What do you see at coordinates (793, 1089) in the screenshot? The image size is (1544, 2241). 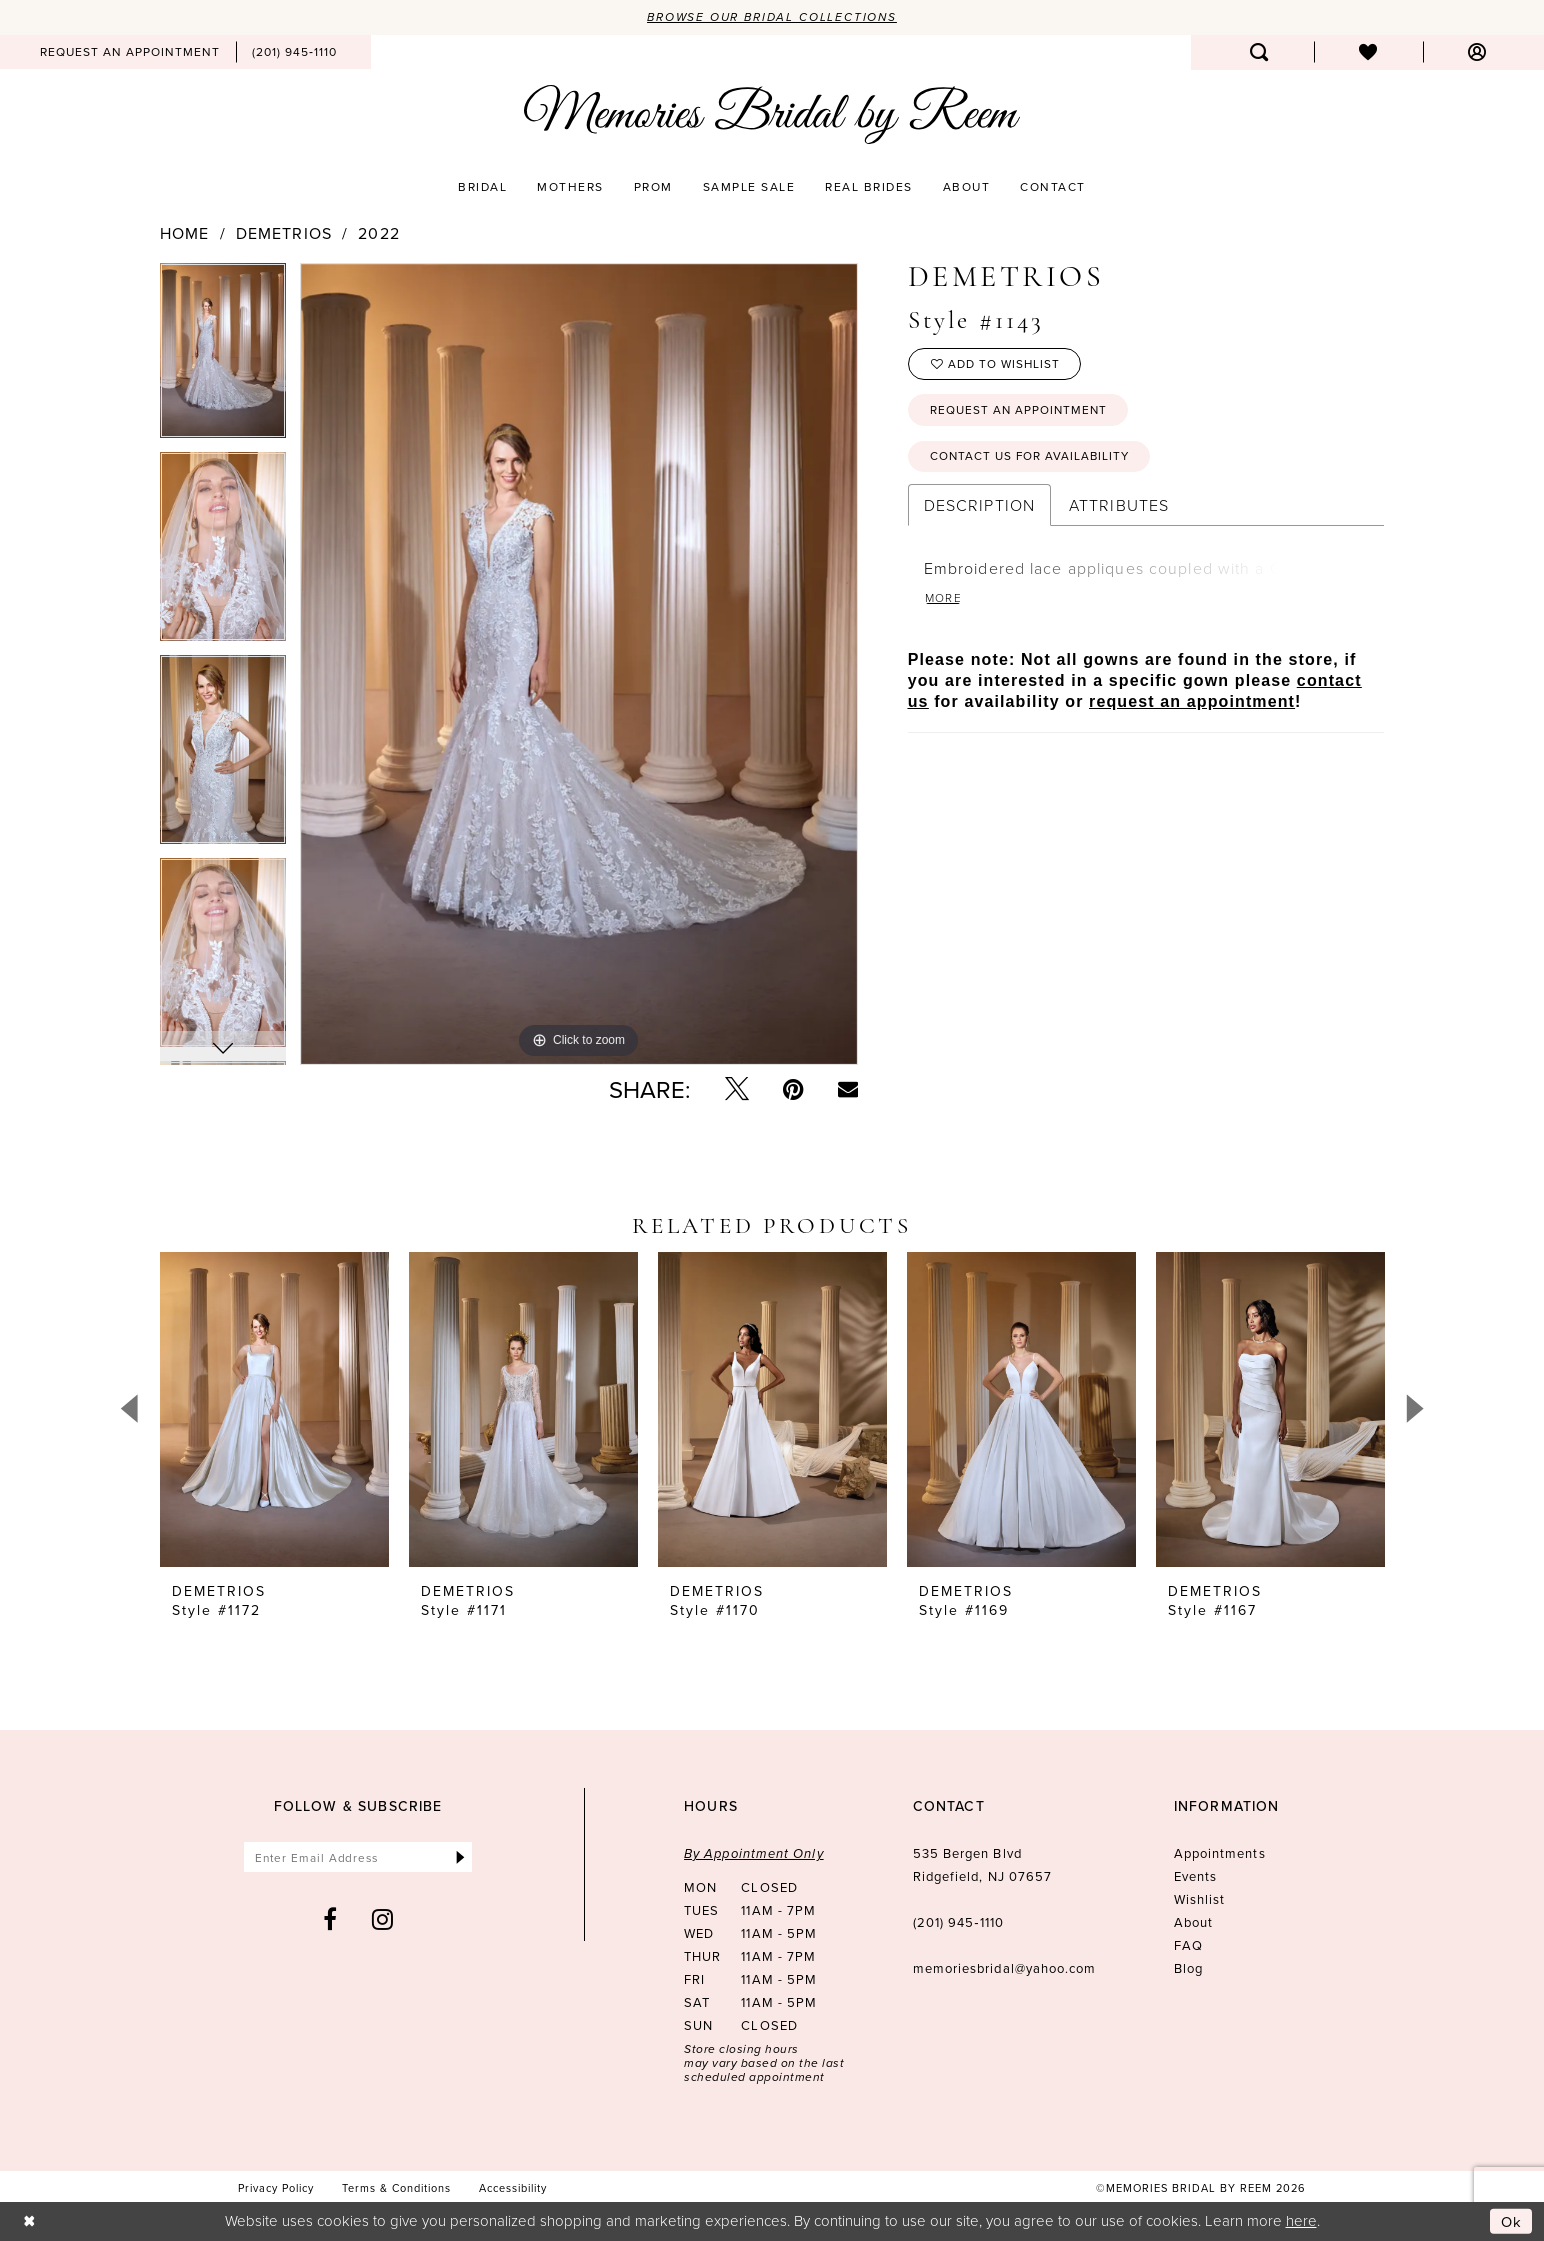 I see `[Pin it - Opens in new tab]` at bounding box center [793, 1089].